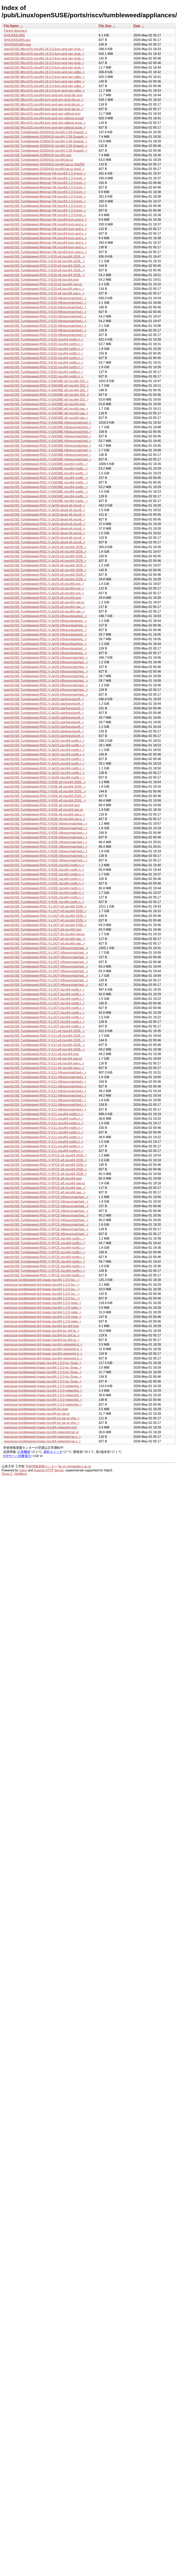 The height and width of the screenshot is (2576, 177). I want to click on openSUSE-Tumbleweed-RISC-V-KDE-efi.riscv64.raw.x..>, so click(44, 814).